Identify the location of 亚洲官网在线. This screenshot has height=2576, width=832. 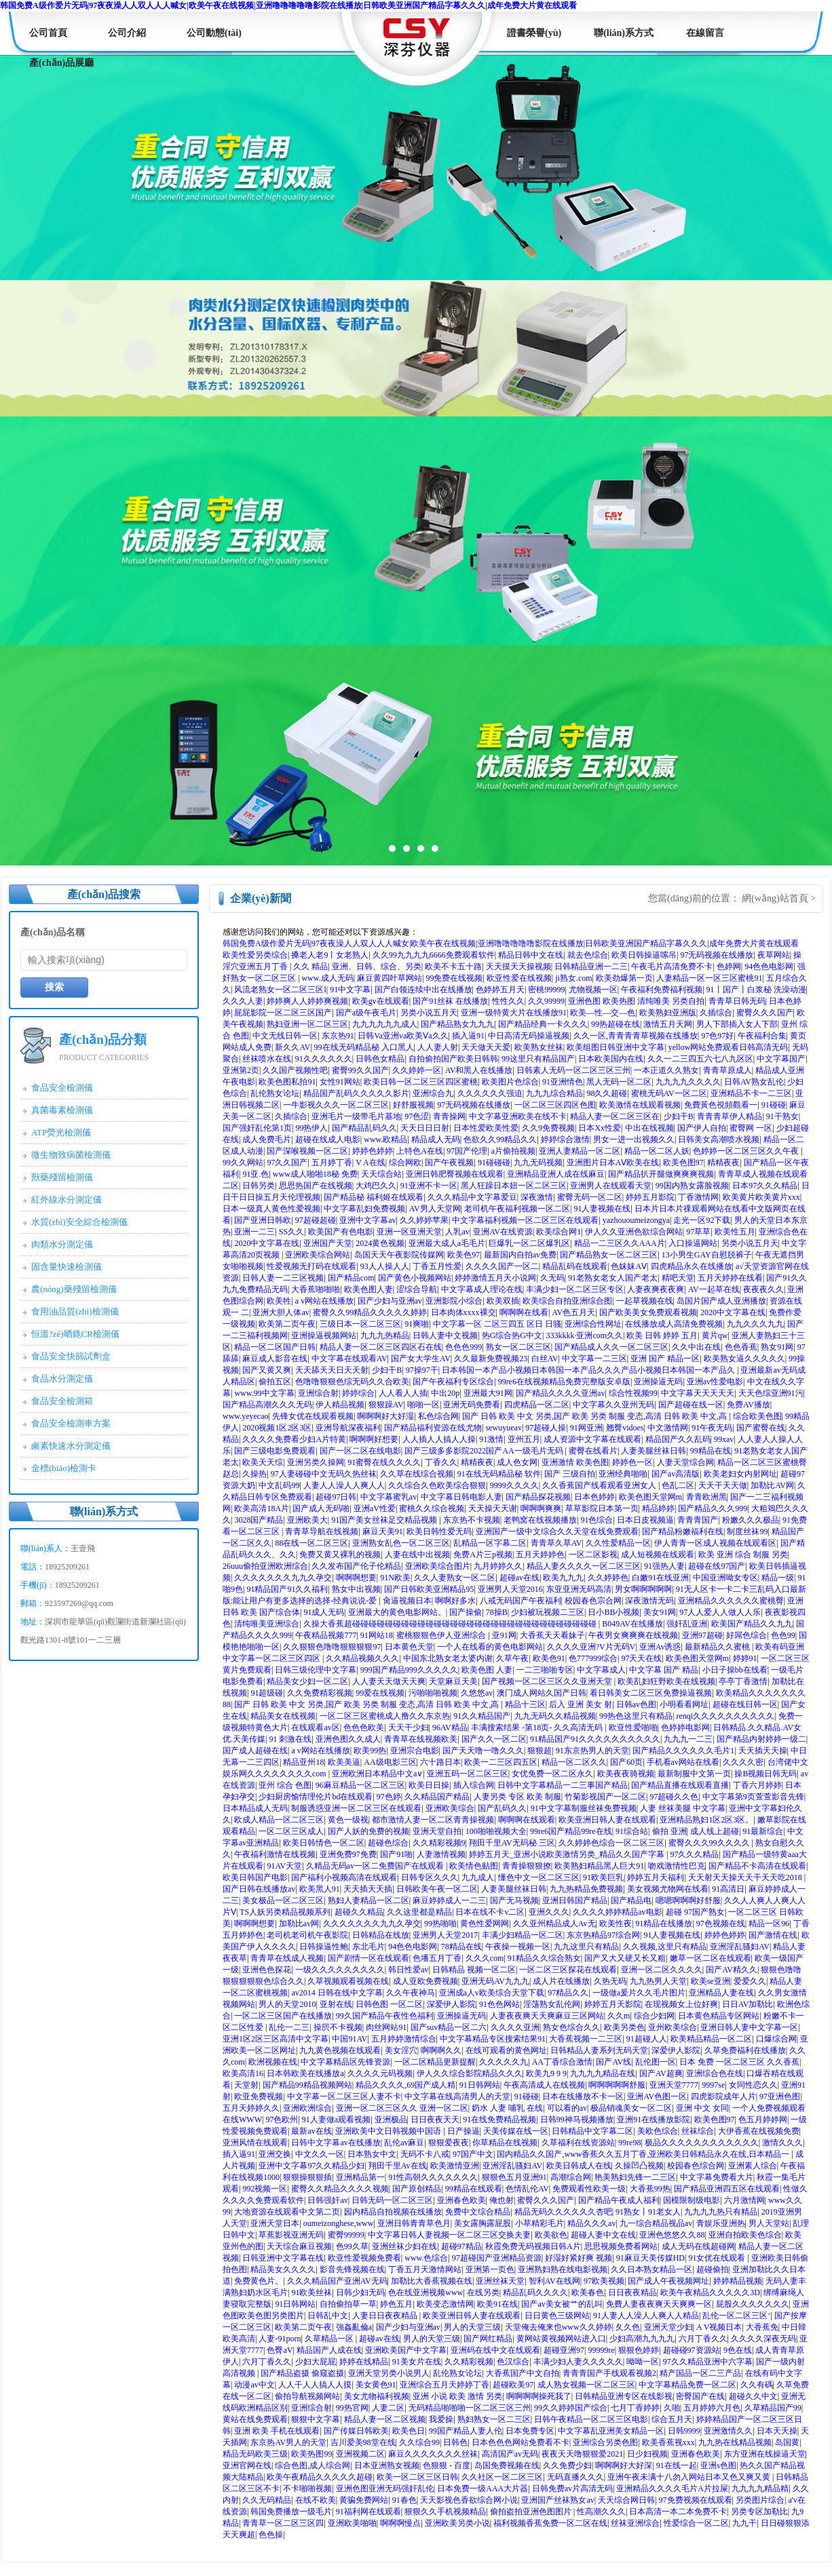
(247, 2465).